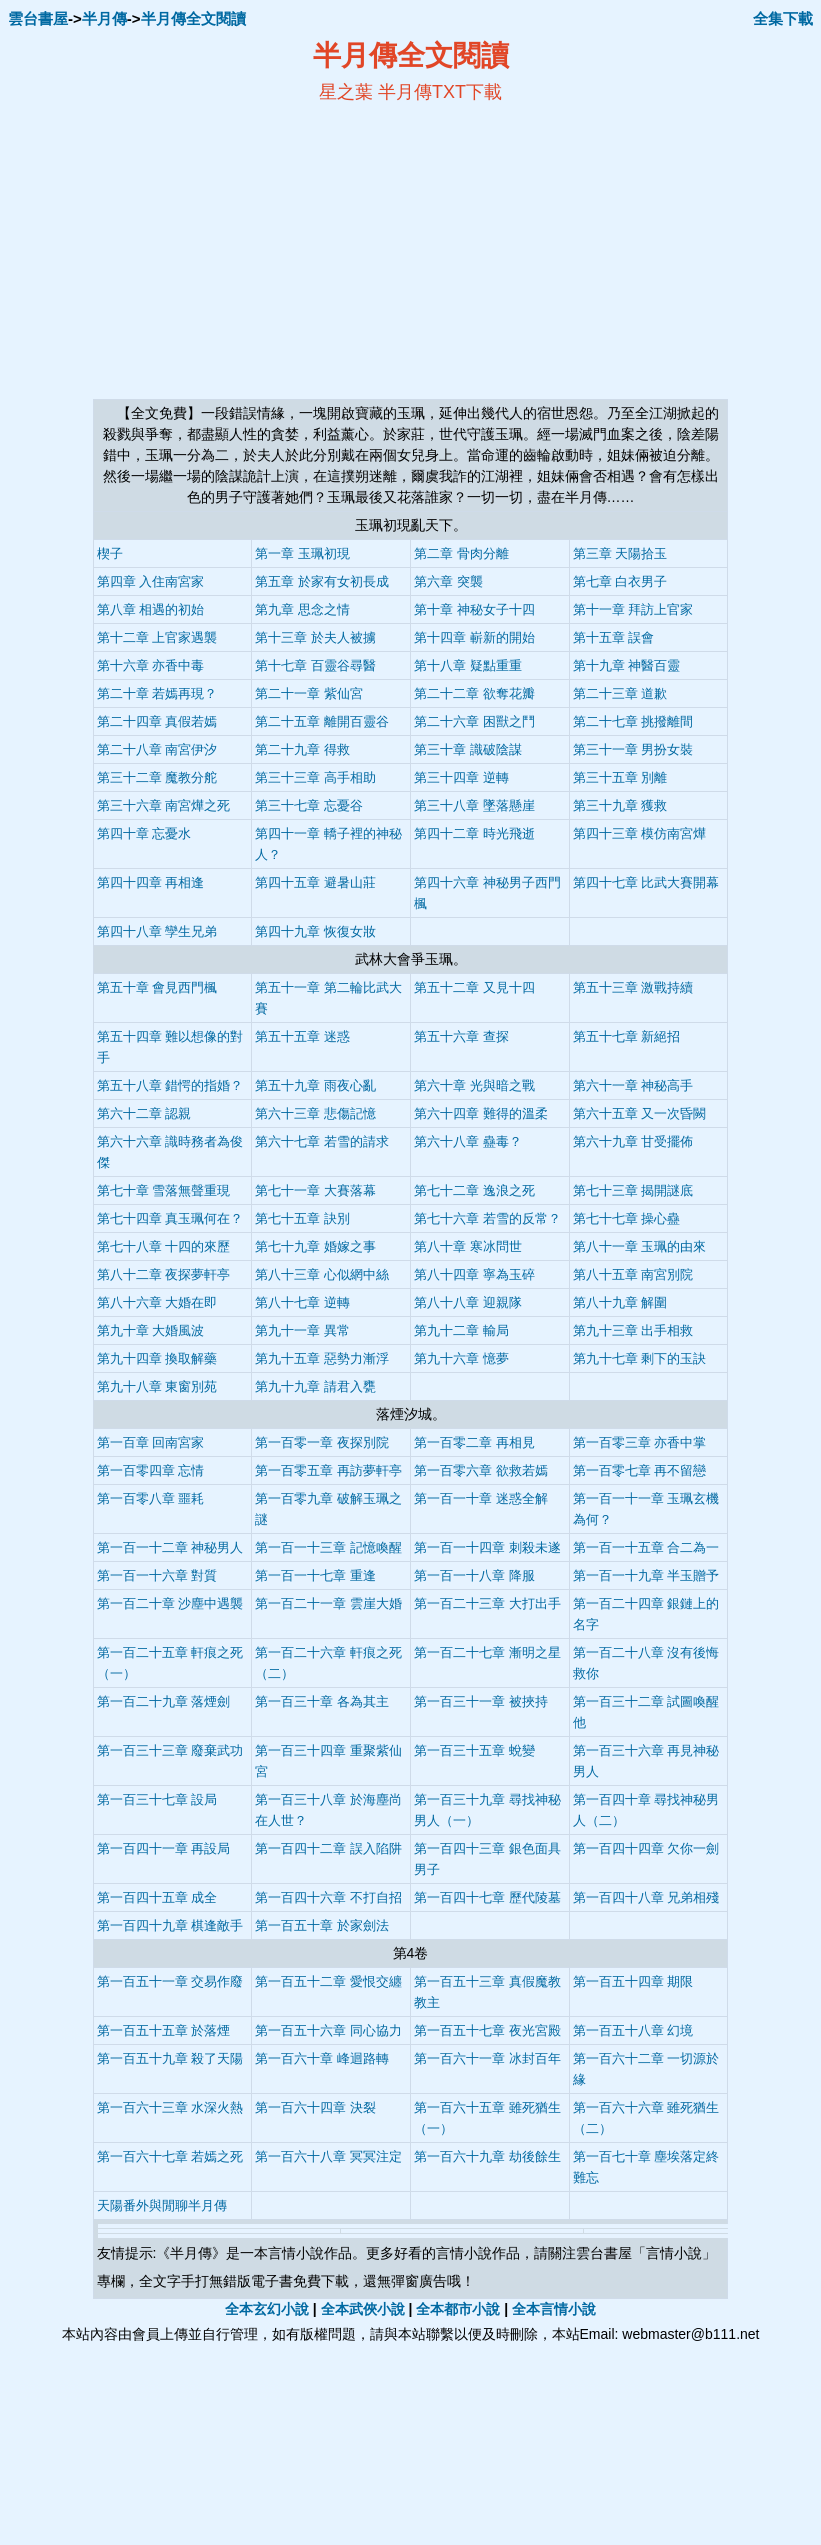 This screenshot has width=821, height=2545. What do you see at coordinates (487, 2030) in the screenshot?
I see `第一百五十七章 夜光宮殿` at bounding box center [487, 2030].